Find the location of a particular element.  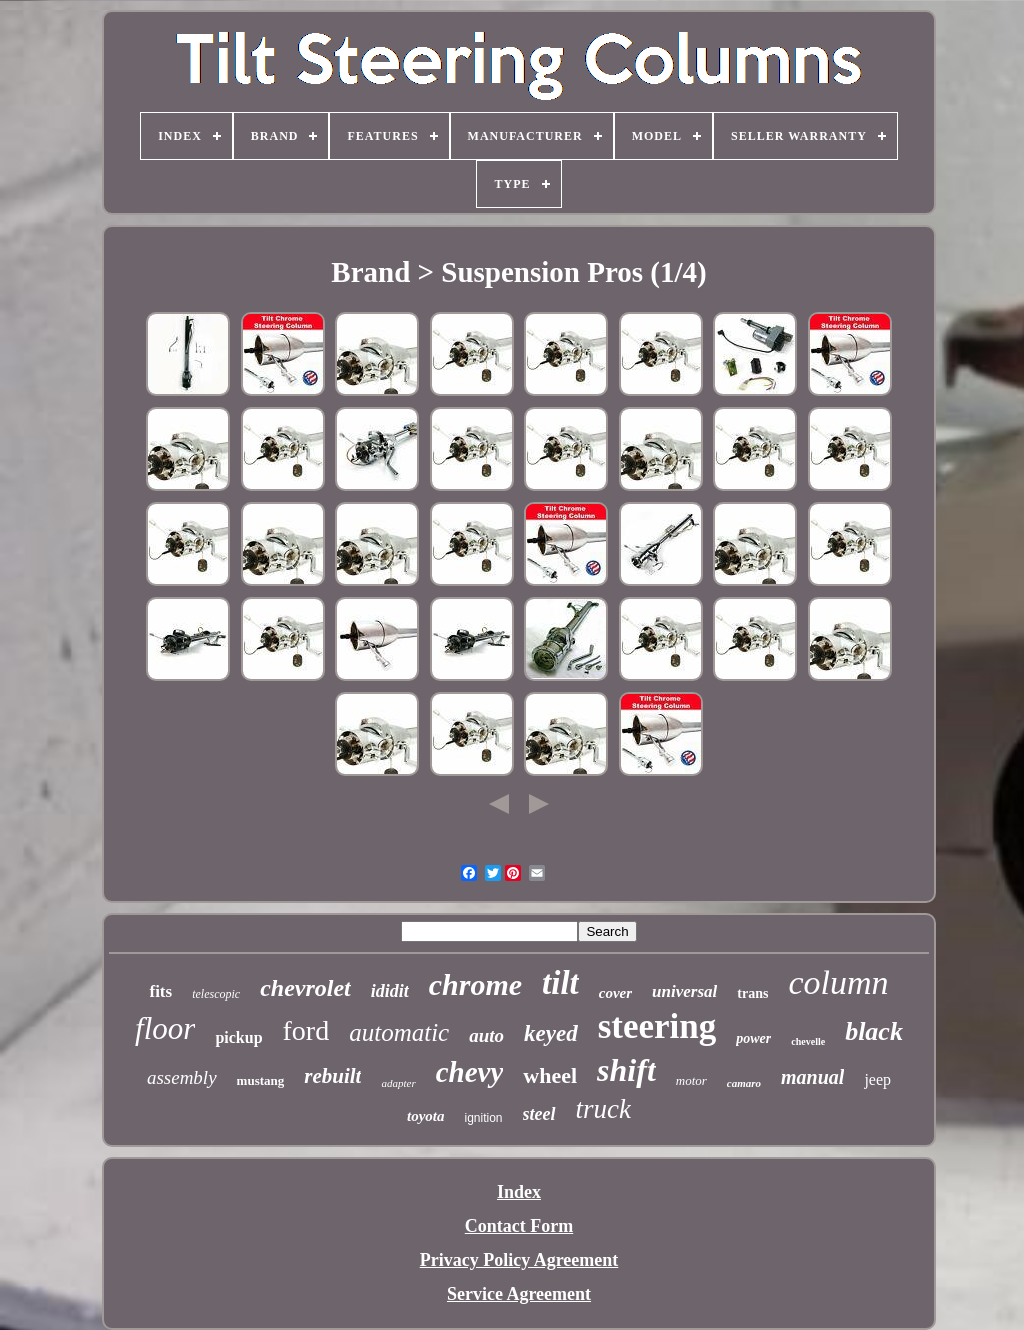

telescopic is located at coordinates (216, 994).